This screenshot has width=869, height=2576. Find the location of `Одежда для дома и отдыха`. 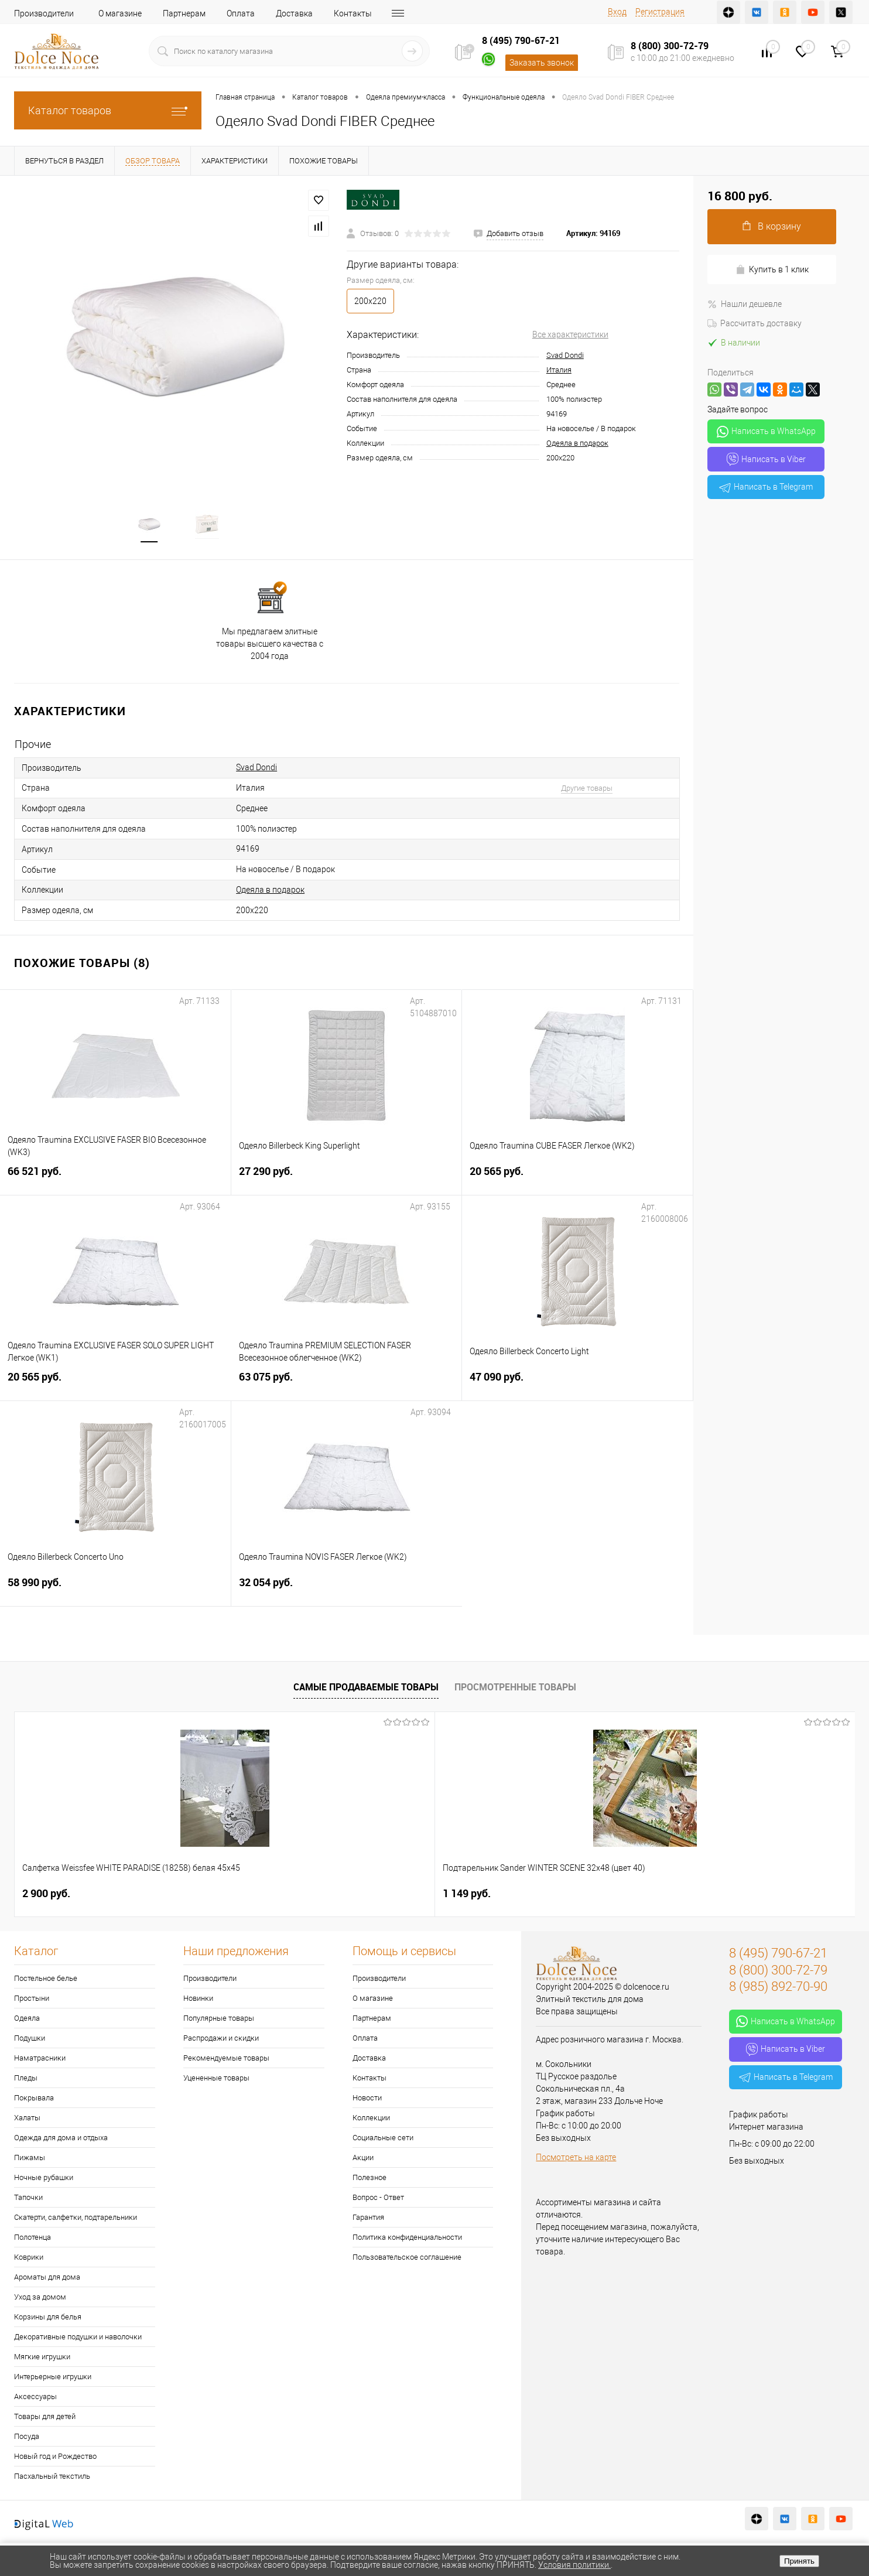

Одежда для дома и отдыха is located at coordinates (61, 2140).